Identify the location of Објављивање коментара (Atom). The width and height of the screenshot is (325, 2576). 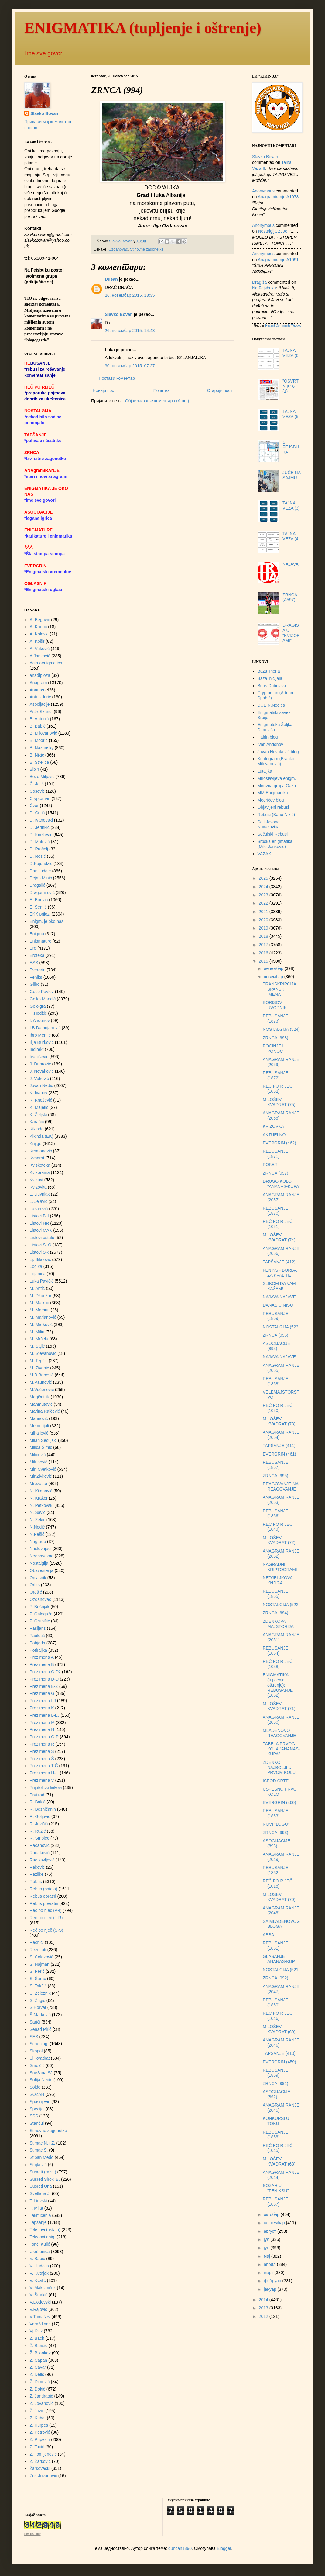
(157, 400).